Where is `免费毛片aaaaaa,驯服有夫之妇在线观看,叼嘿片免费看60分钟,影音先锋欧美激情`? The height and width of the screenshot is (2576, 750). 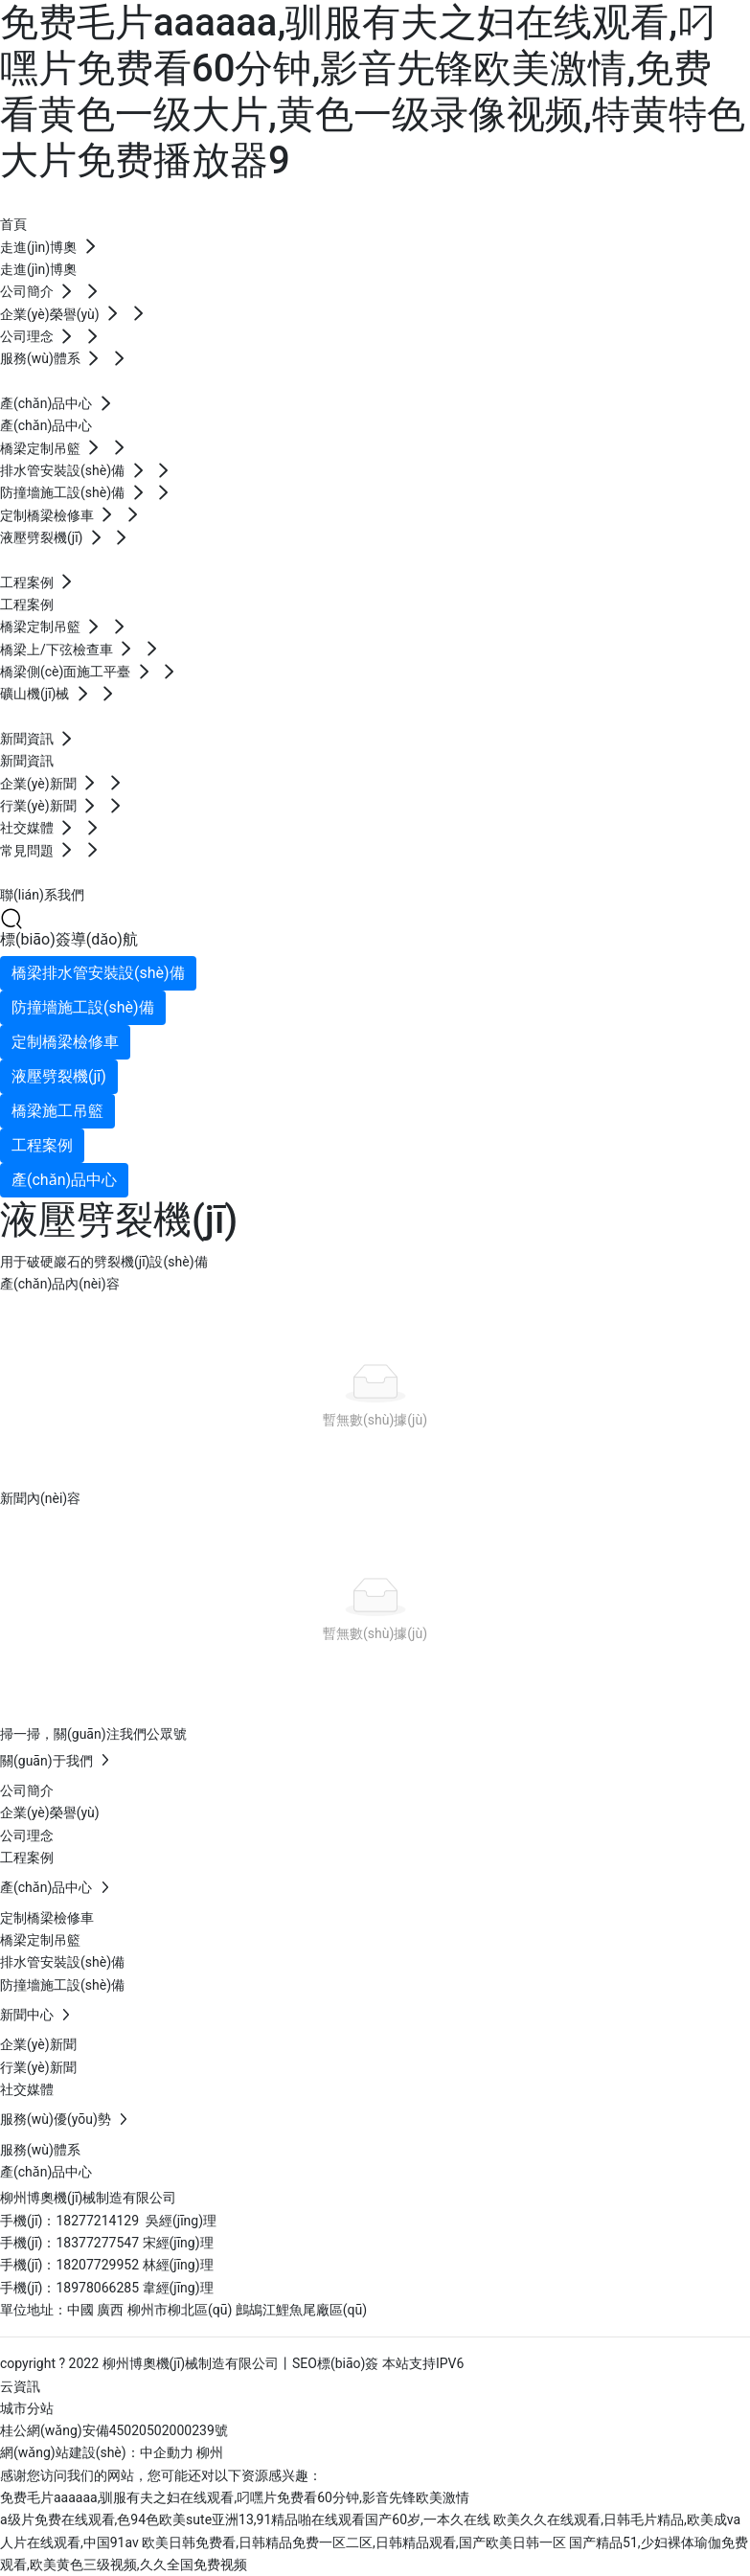
免费毛片aaaaaa,驯服有夫之妇在线观看,叼嘿片免费看60分钟,影音先锋欧美激情 is located at coordinates (234, 2497).